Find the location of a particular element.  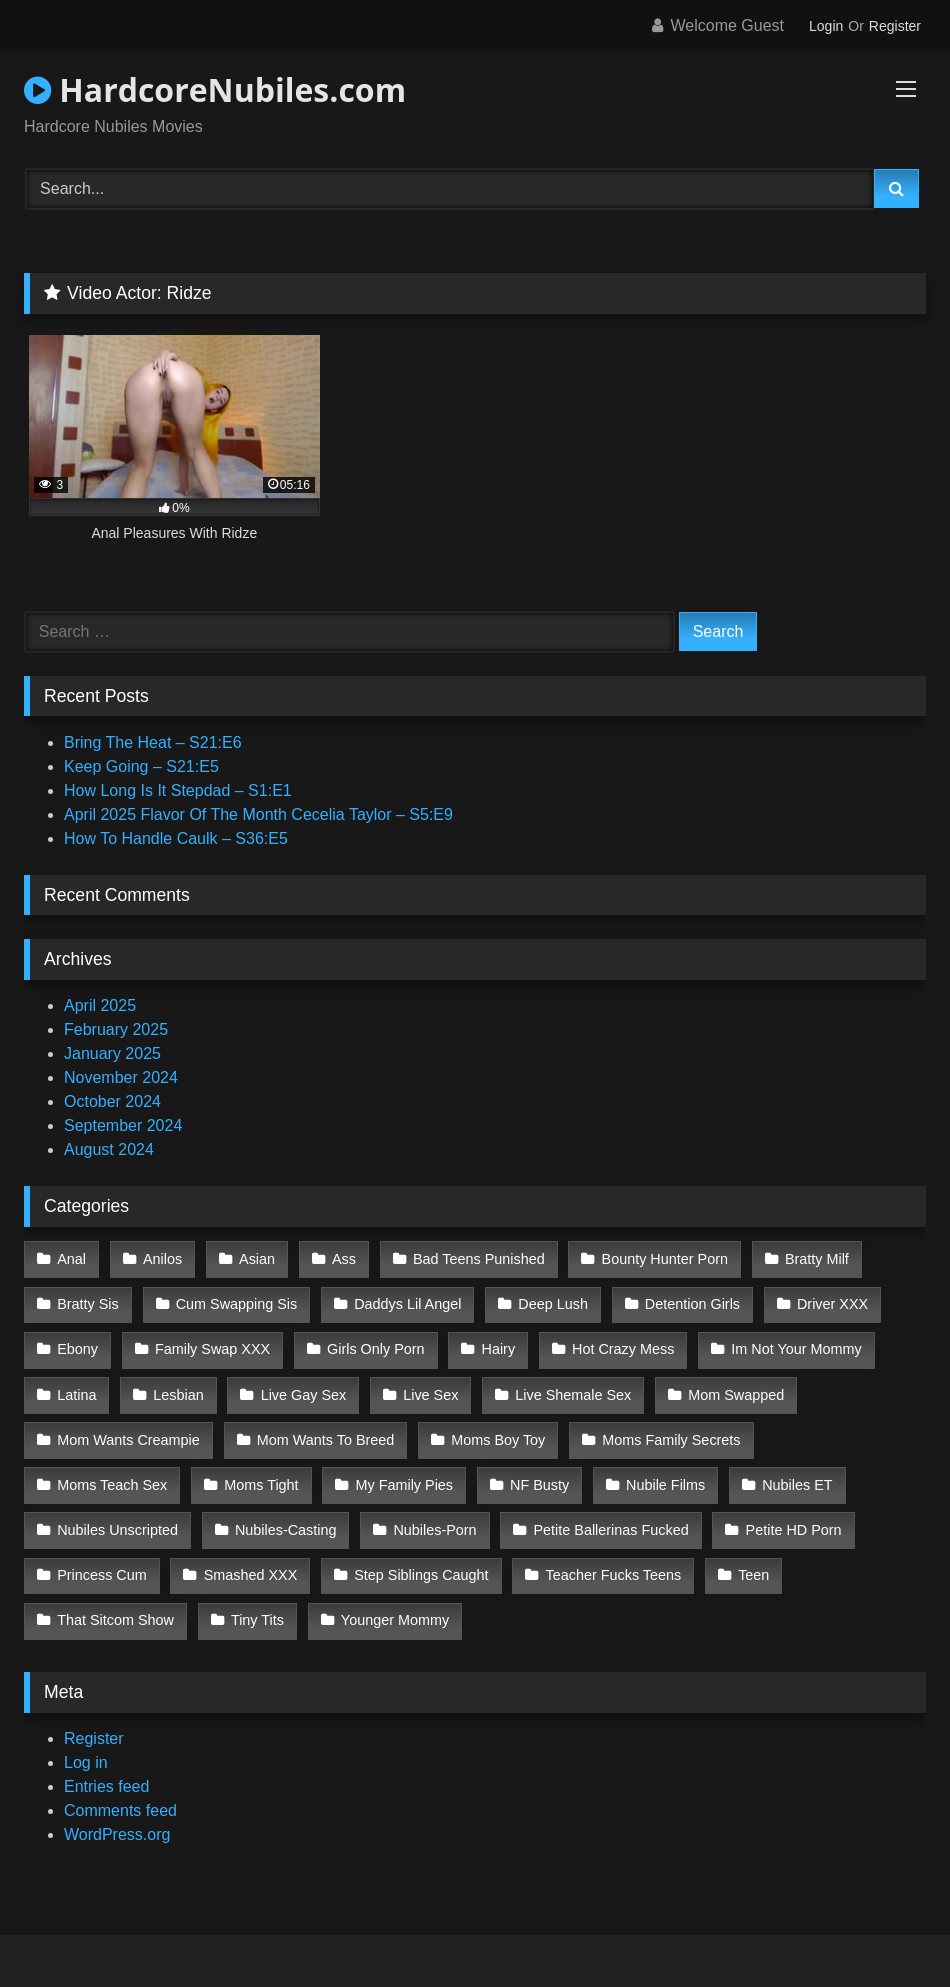

September 2024 is located at coordinates (123, 1125).